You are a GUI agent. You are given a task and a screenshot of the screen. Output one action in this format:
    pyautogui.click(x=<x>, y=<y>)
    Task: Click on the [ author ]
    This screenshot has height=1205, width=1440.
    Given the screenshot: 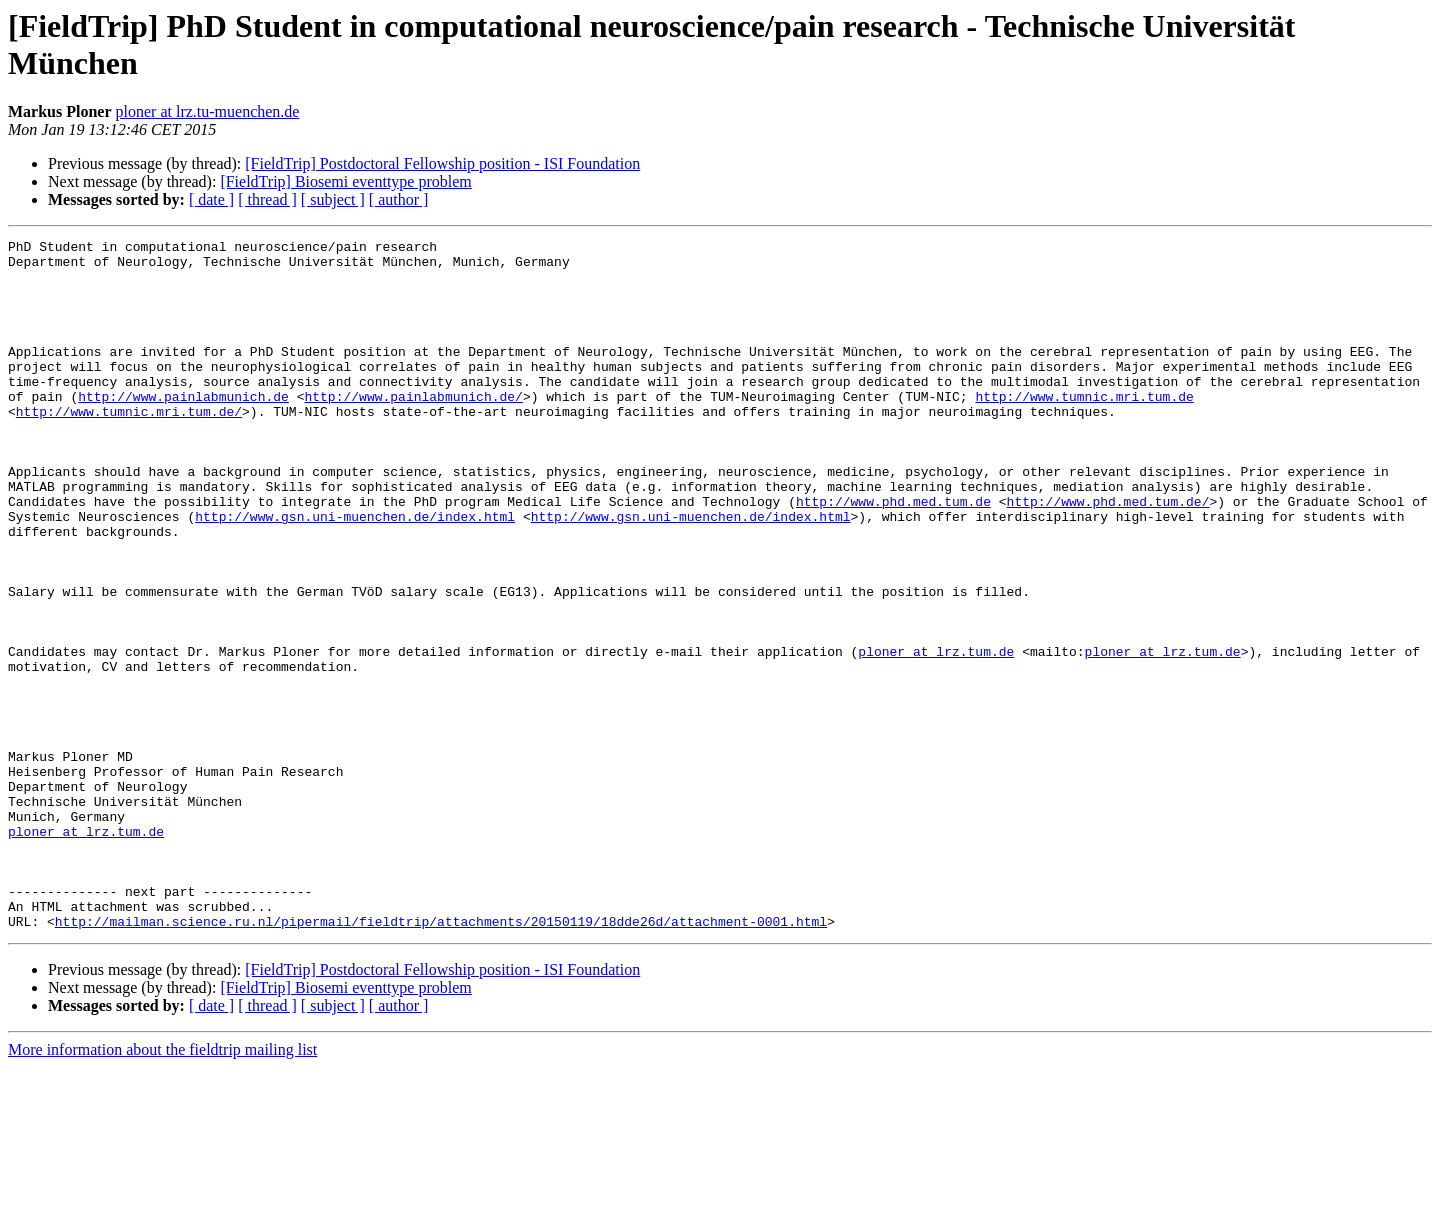 What is the action you would take?
    pyautogui.click(x=399, y=199)
    